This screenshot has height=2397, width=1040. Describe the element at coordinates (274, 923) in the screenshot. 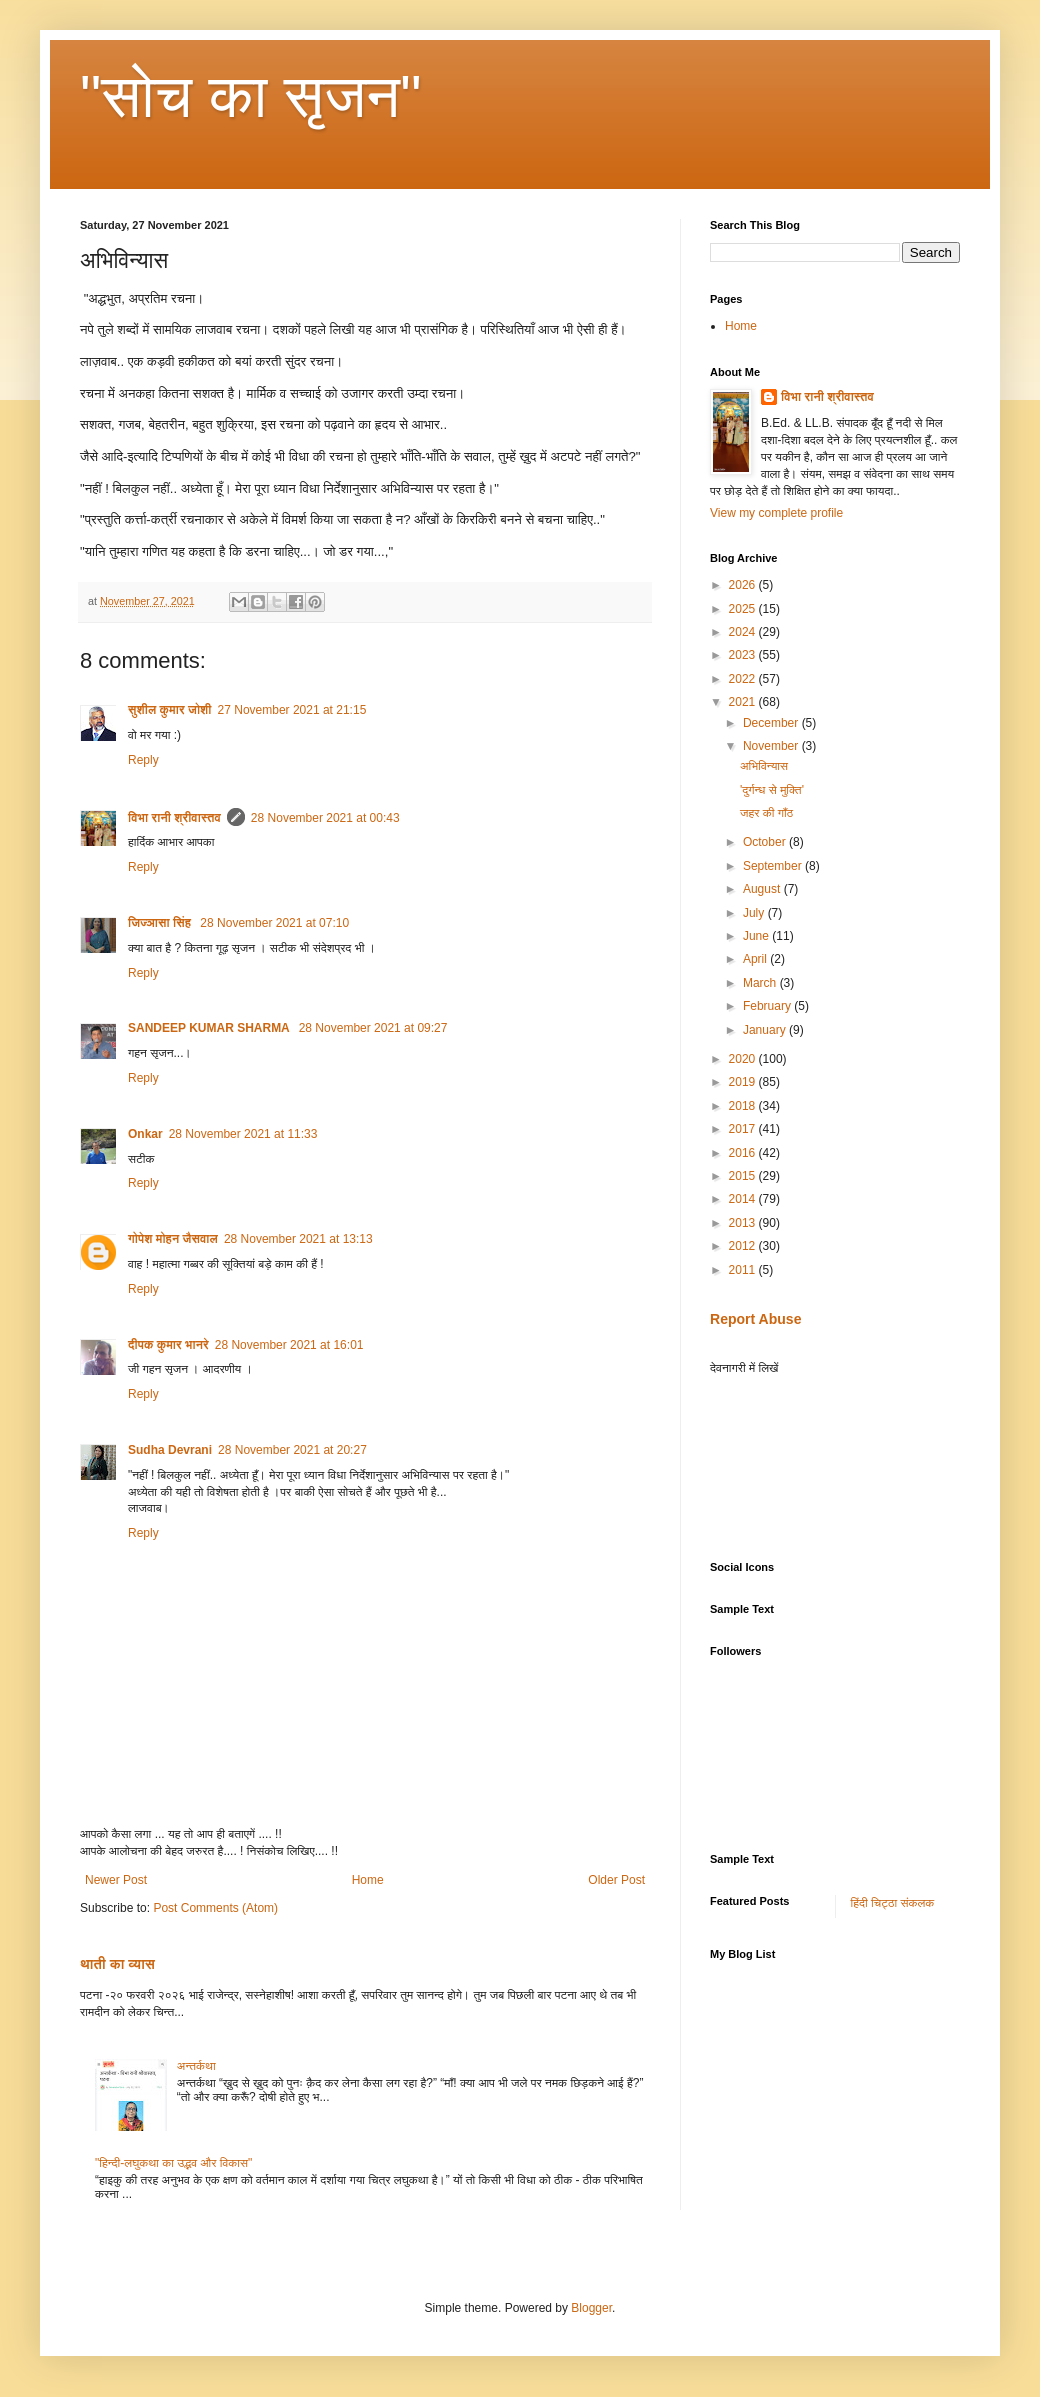

I see `28 November 2021 at 07:10` at that location.